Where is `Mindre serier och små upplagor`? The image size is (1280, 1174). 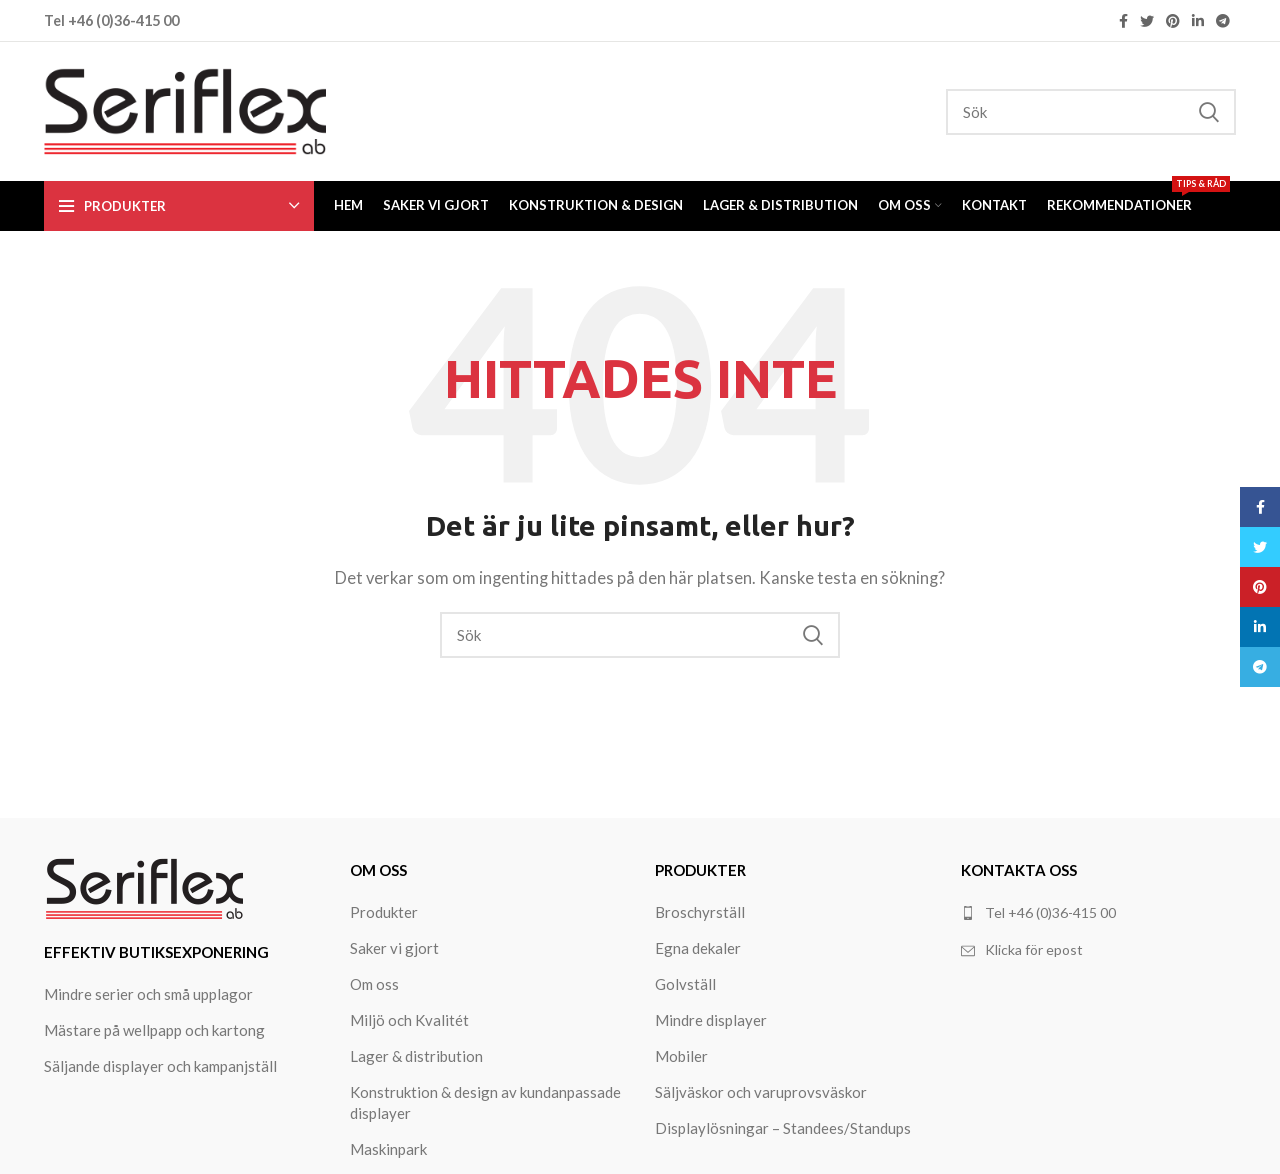 Mindre serier och små upplagor is located at coordinates (148, 994).